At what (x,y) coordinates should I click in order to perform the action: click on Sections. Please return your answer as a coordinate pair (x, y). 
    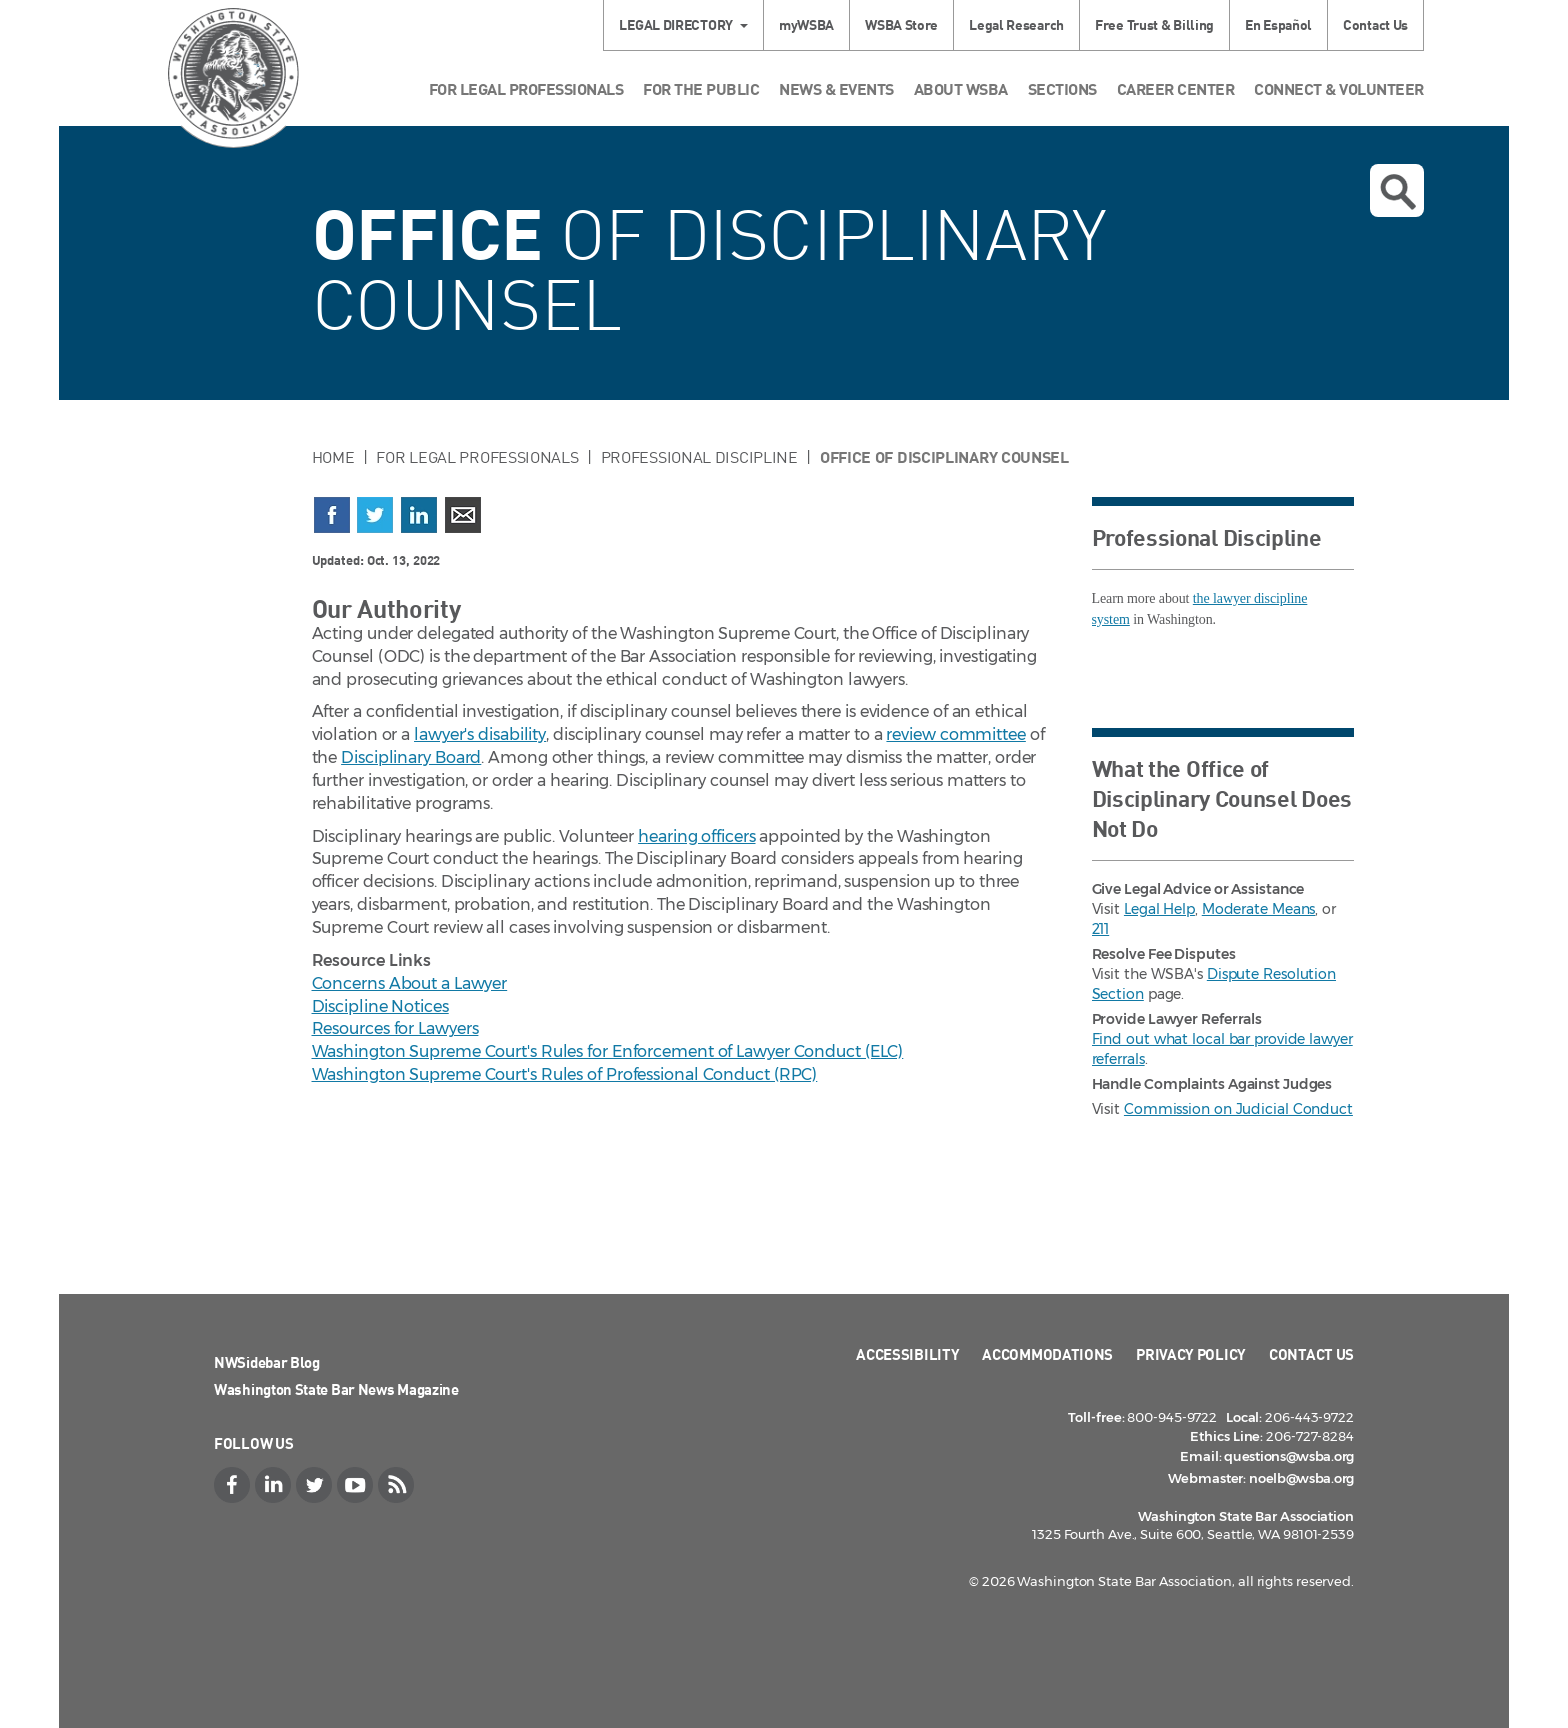
    Looking at the image, I should click on (1062, 88).